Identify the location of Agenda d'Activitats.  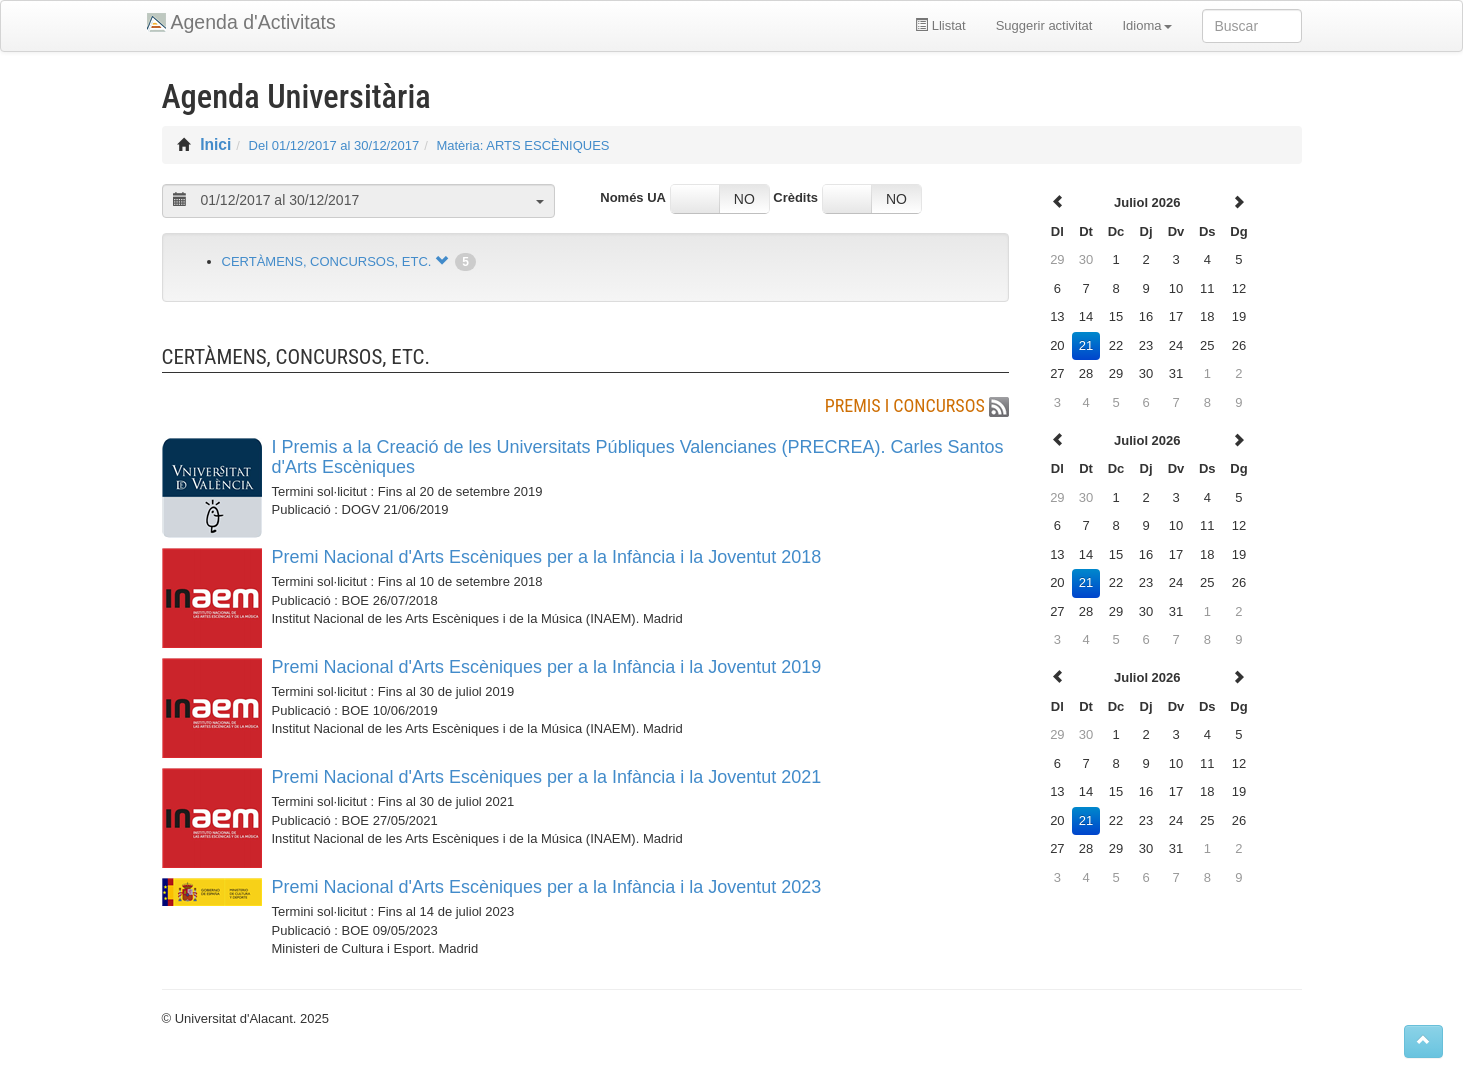
(253, 22).